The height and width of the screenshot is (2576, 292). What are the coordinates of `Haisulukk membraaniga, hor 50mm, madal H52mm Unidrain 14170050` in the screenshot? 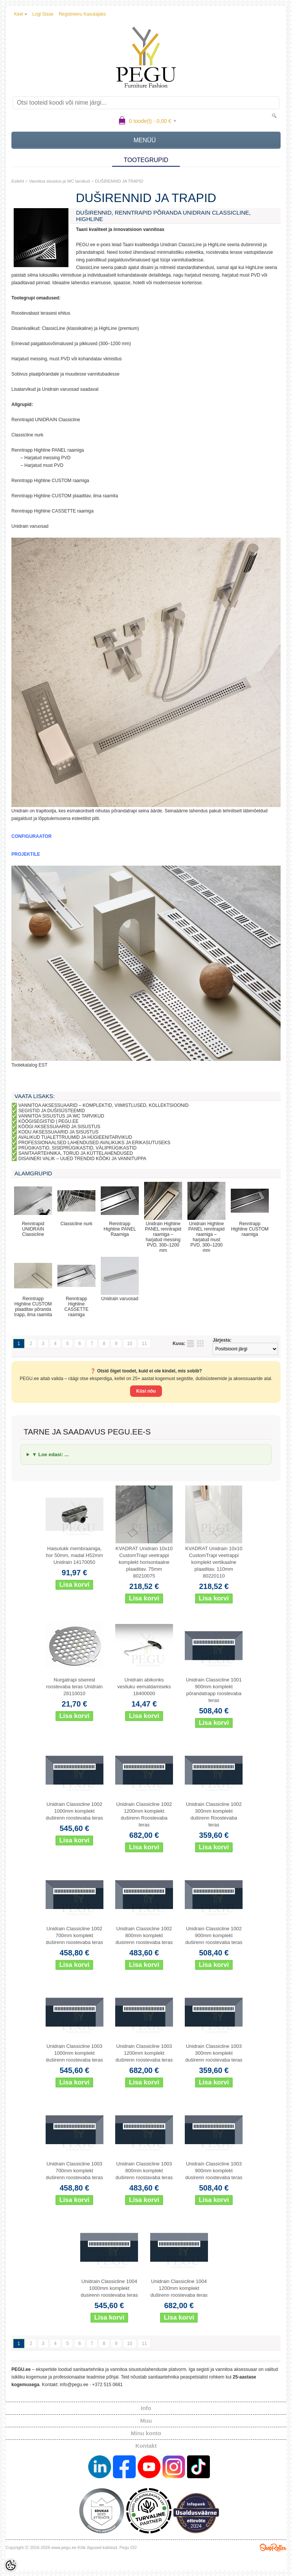 It's located at (74, 1555).